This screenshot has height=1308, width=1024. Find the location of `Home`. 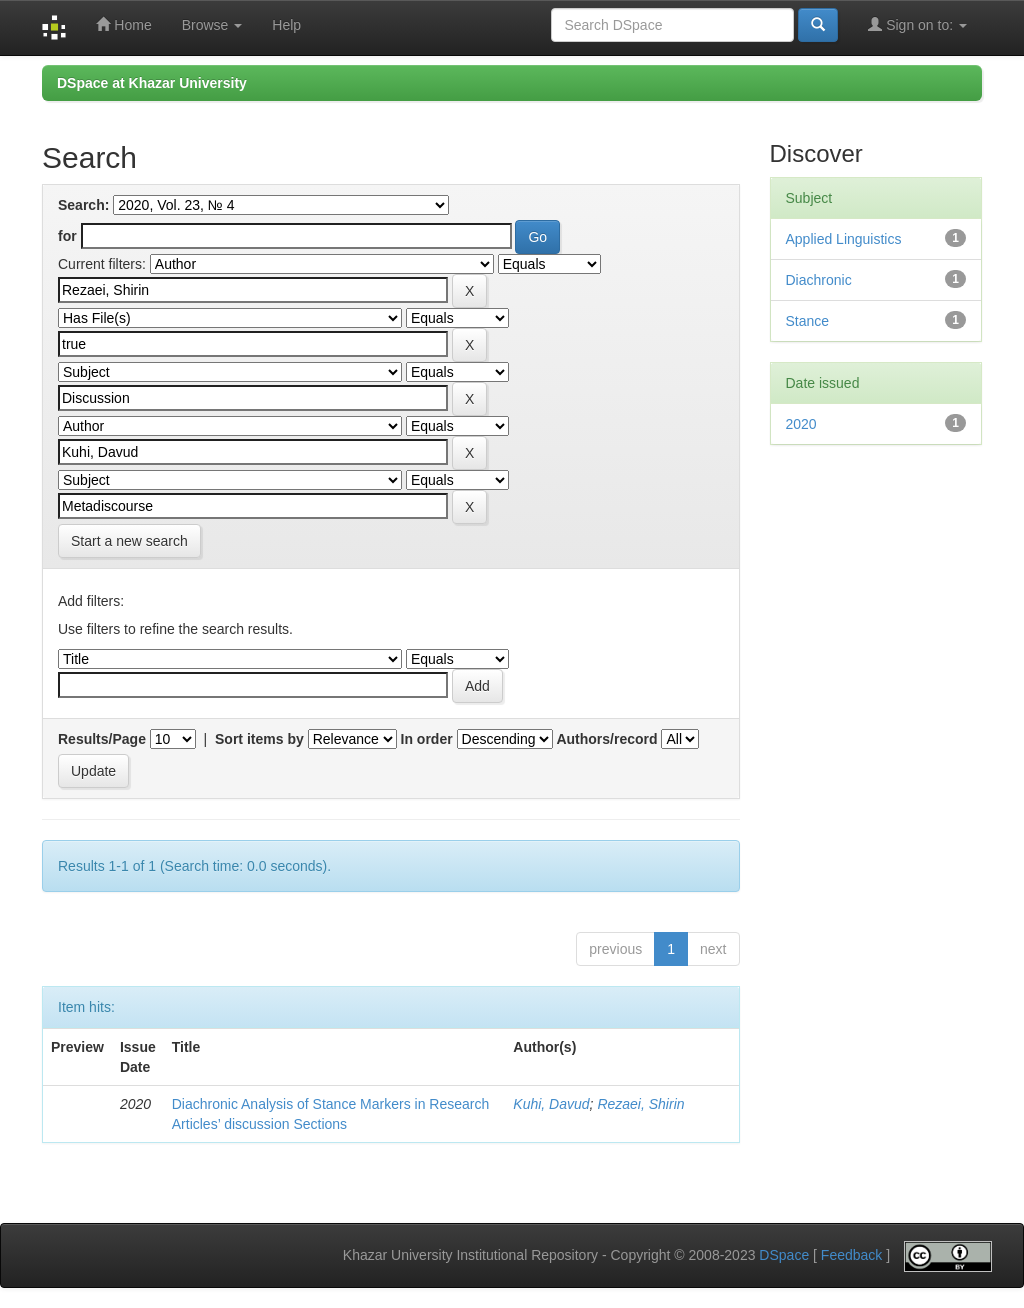

Home is located at coordinates (123, 24).